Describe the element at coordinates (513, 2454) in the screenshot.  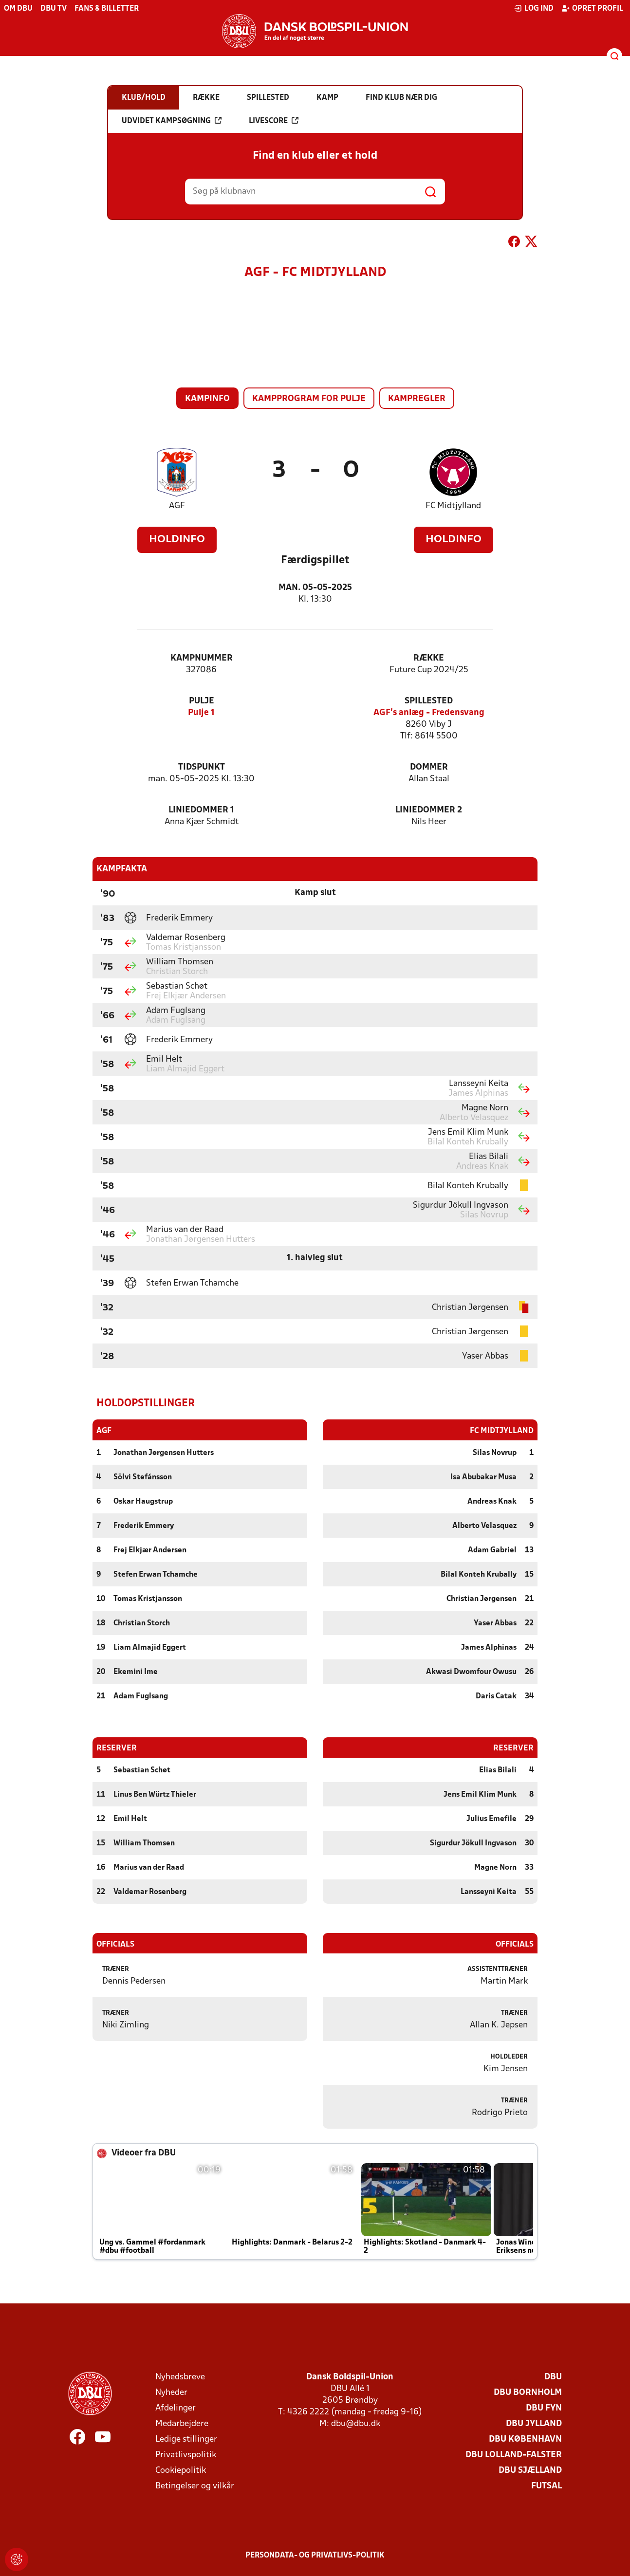
I see `DBU Lolland-Falster` at that location.